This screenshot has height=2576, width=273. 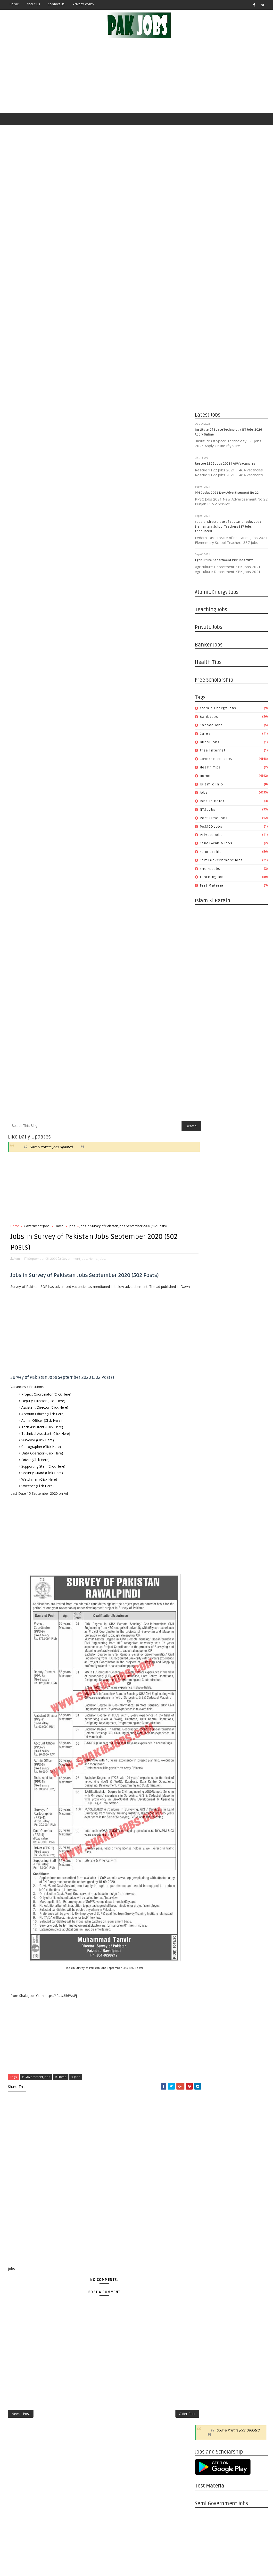 I want to click on 02/24 - 03/03, so click(x=205, y=2353).